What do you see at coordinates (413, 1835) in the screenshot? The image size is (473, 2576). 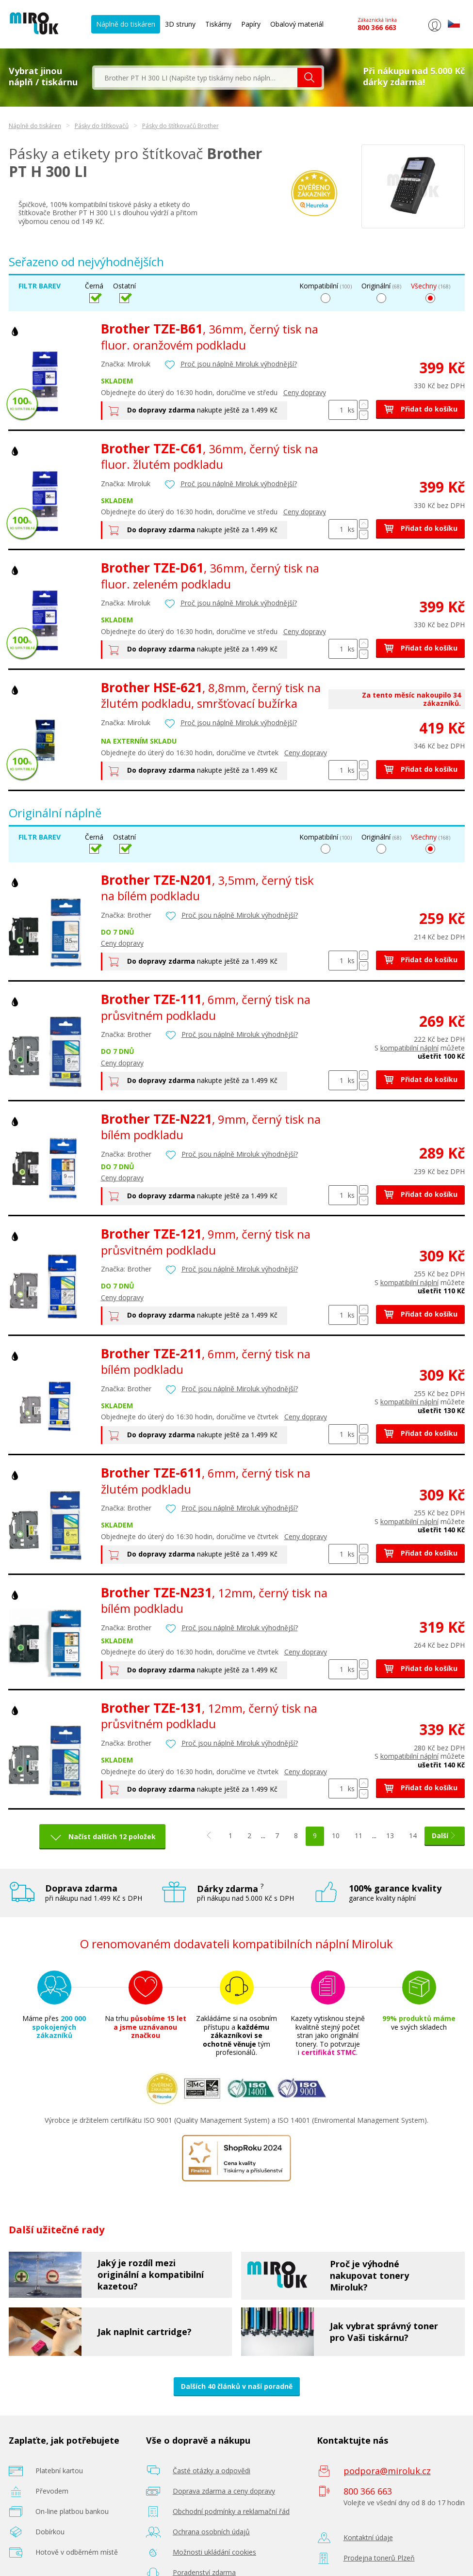 I see `14` at bounding box center [413, 1835].